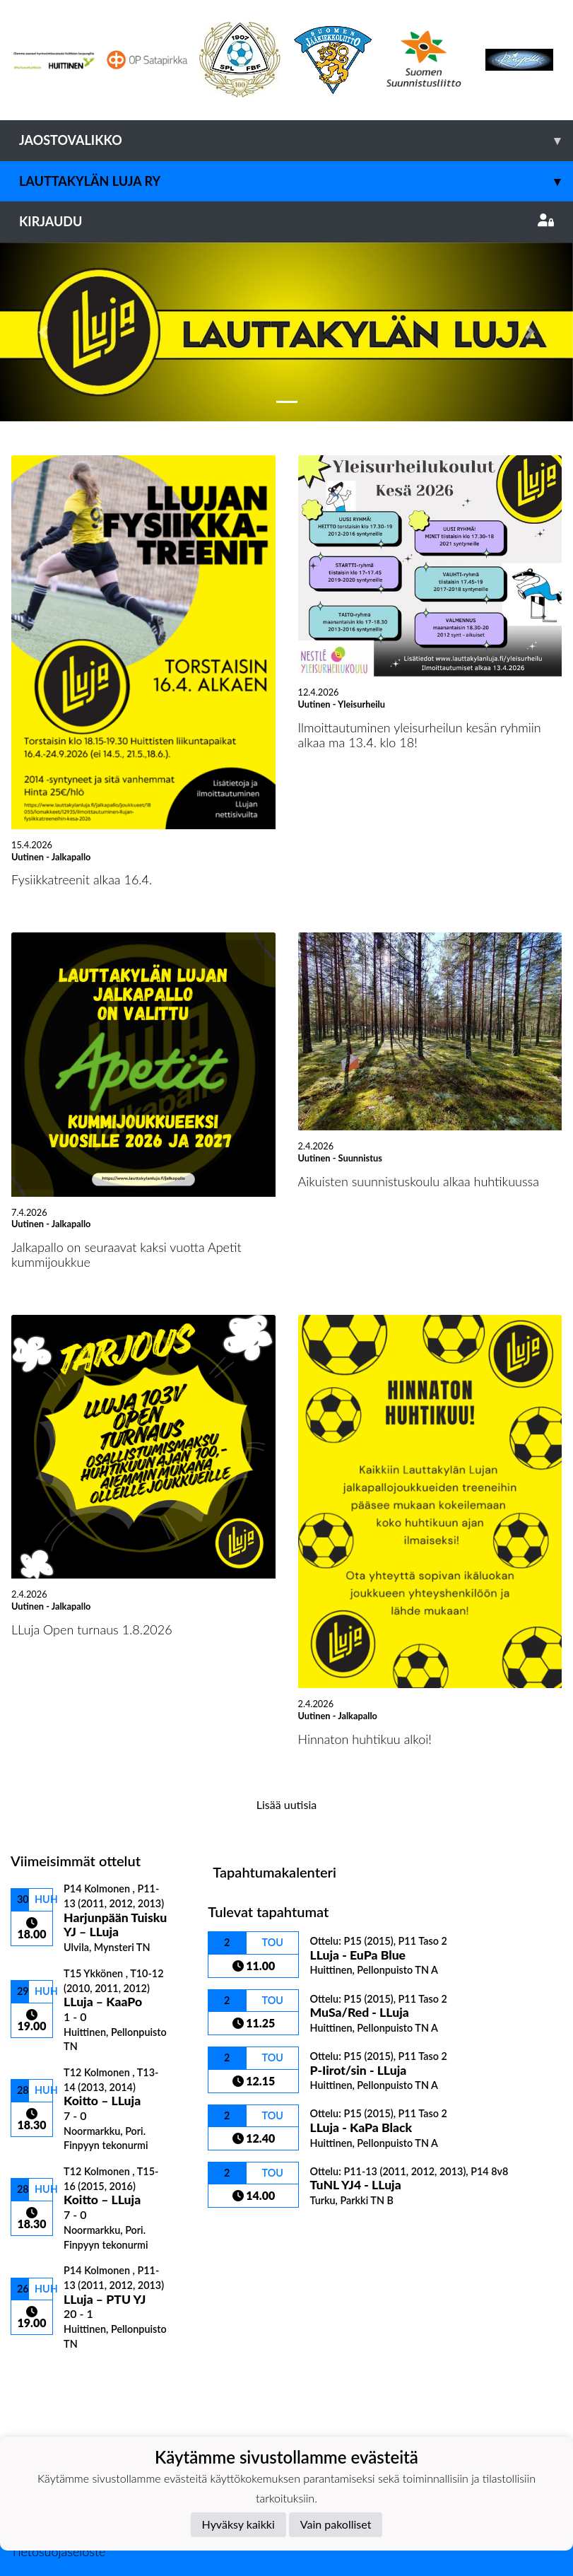 The height and width of the screenshot is (2576, 573). Describe the element at coordinates (238, 2524) in the screenshot. I see `Hyväksy kaikki` at that location.